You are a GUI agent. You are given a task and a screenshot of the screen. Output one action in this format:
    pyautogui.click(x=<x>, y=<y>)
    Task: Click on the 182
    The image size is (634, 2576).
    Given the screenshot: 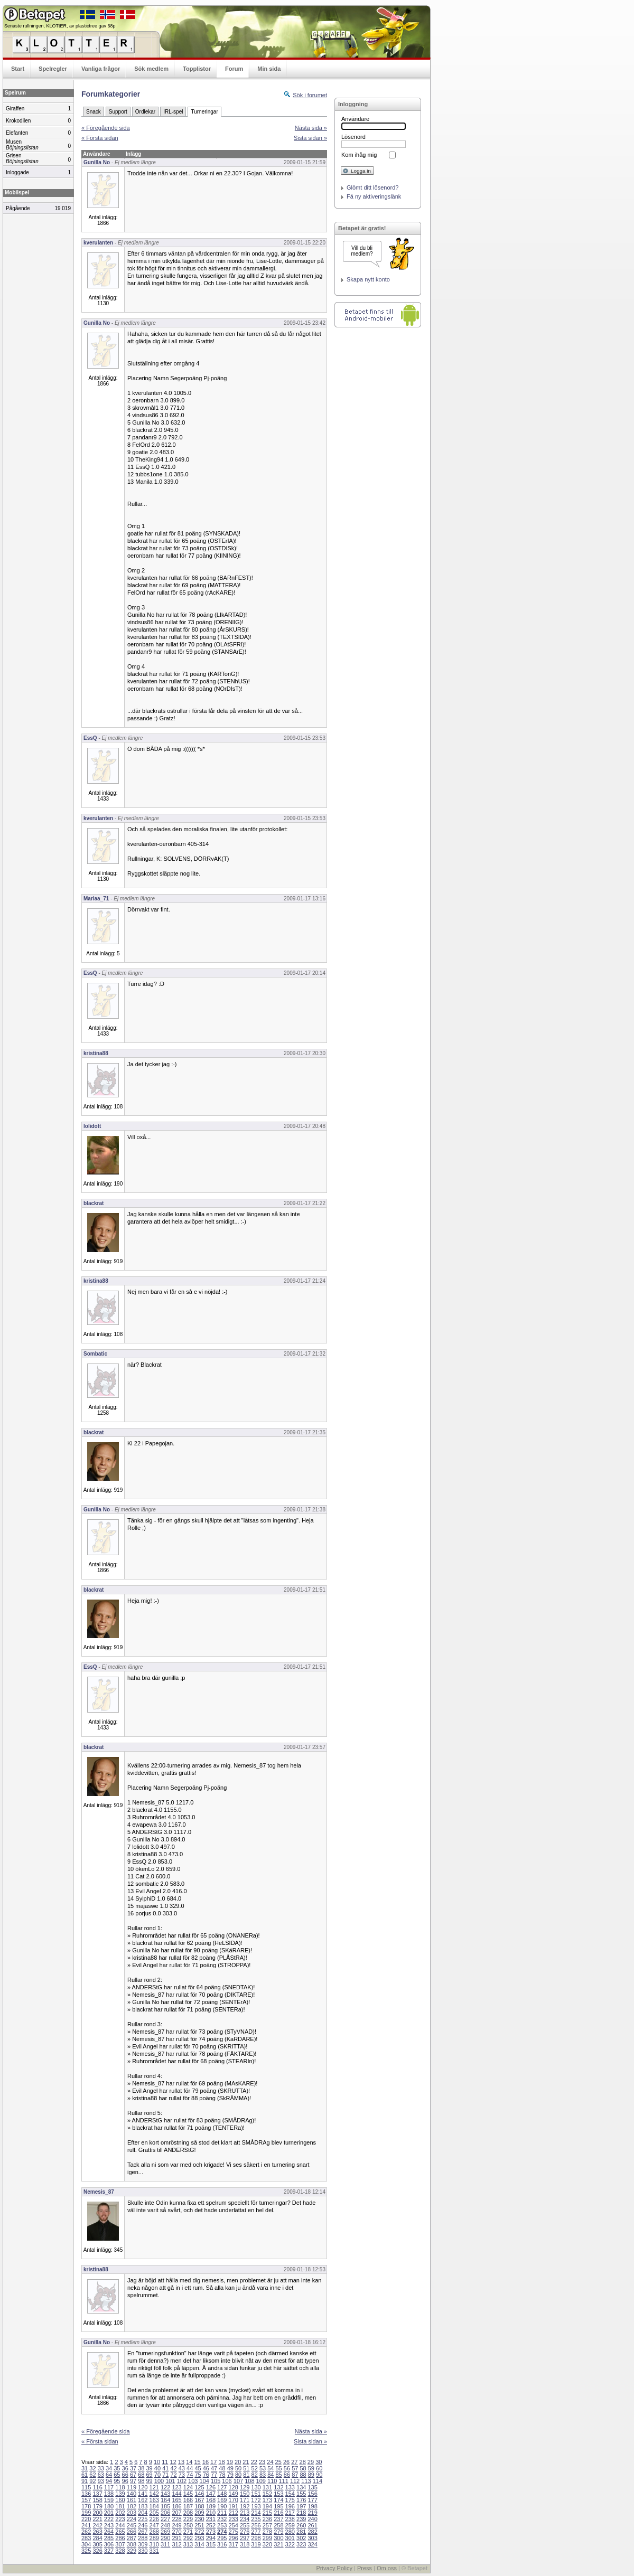 What is the action you would take?
    pyautogui.click(x=131, y=2506)
    